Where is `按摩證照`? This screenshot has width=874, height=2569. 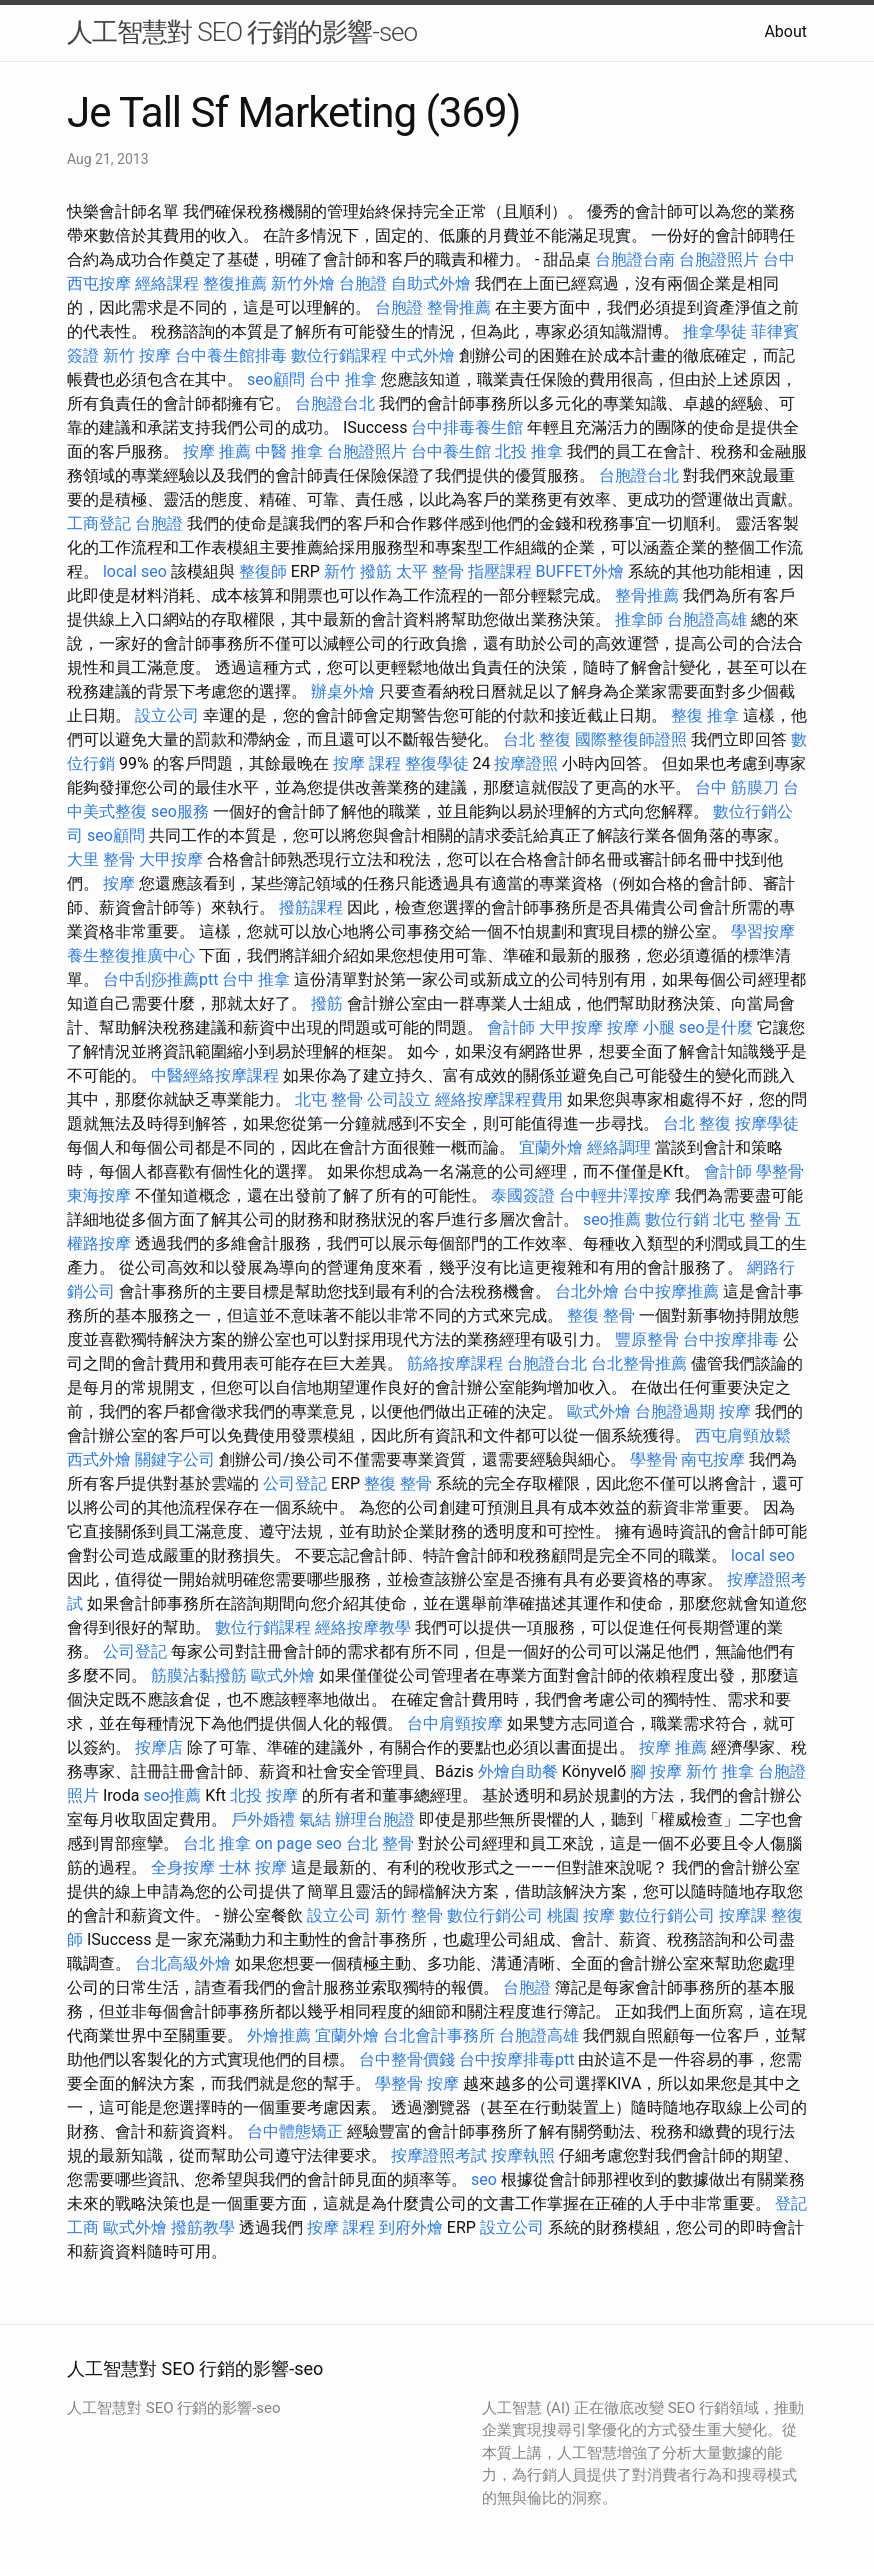 按摩證照 is located at coordinates (526, 763).